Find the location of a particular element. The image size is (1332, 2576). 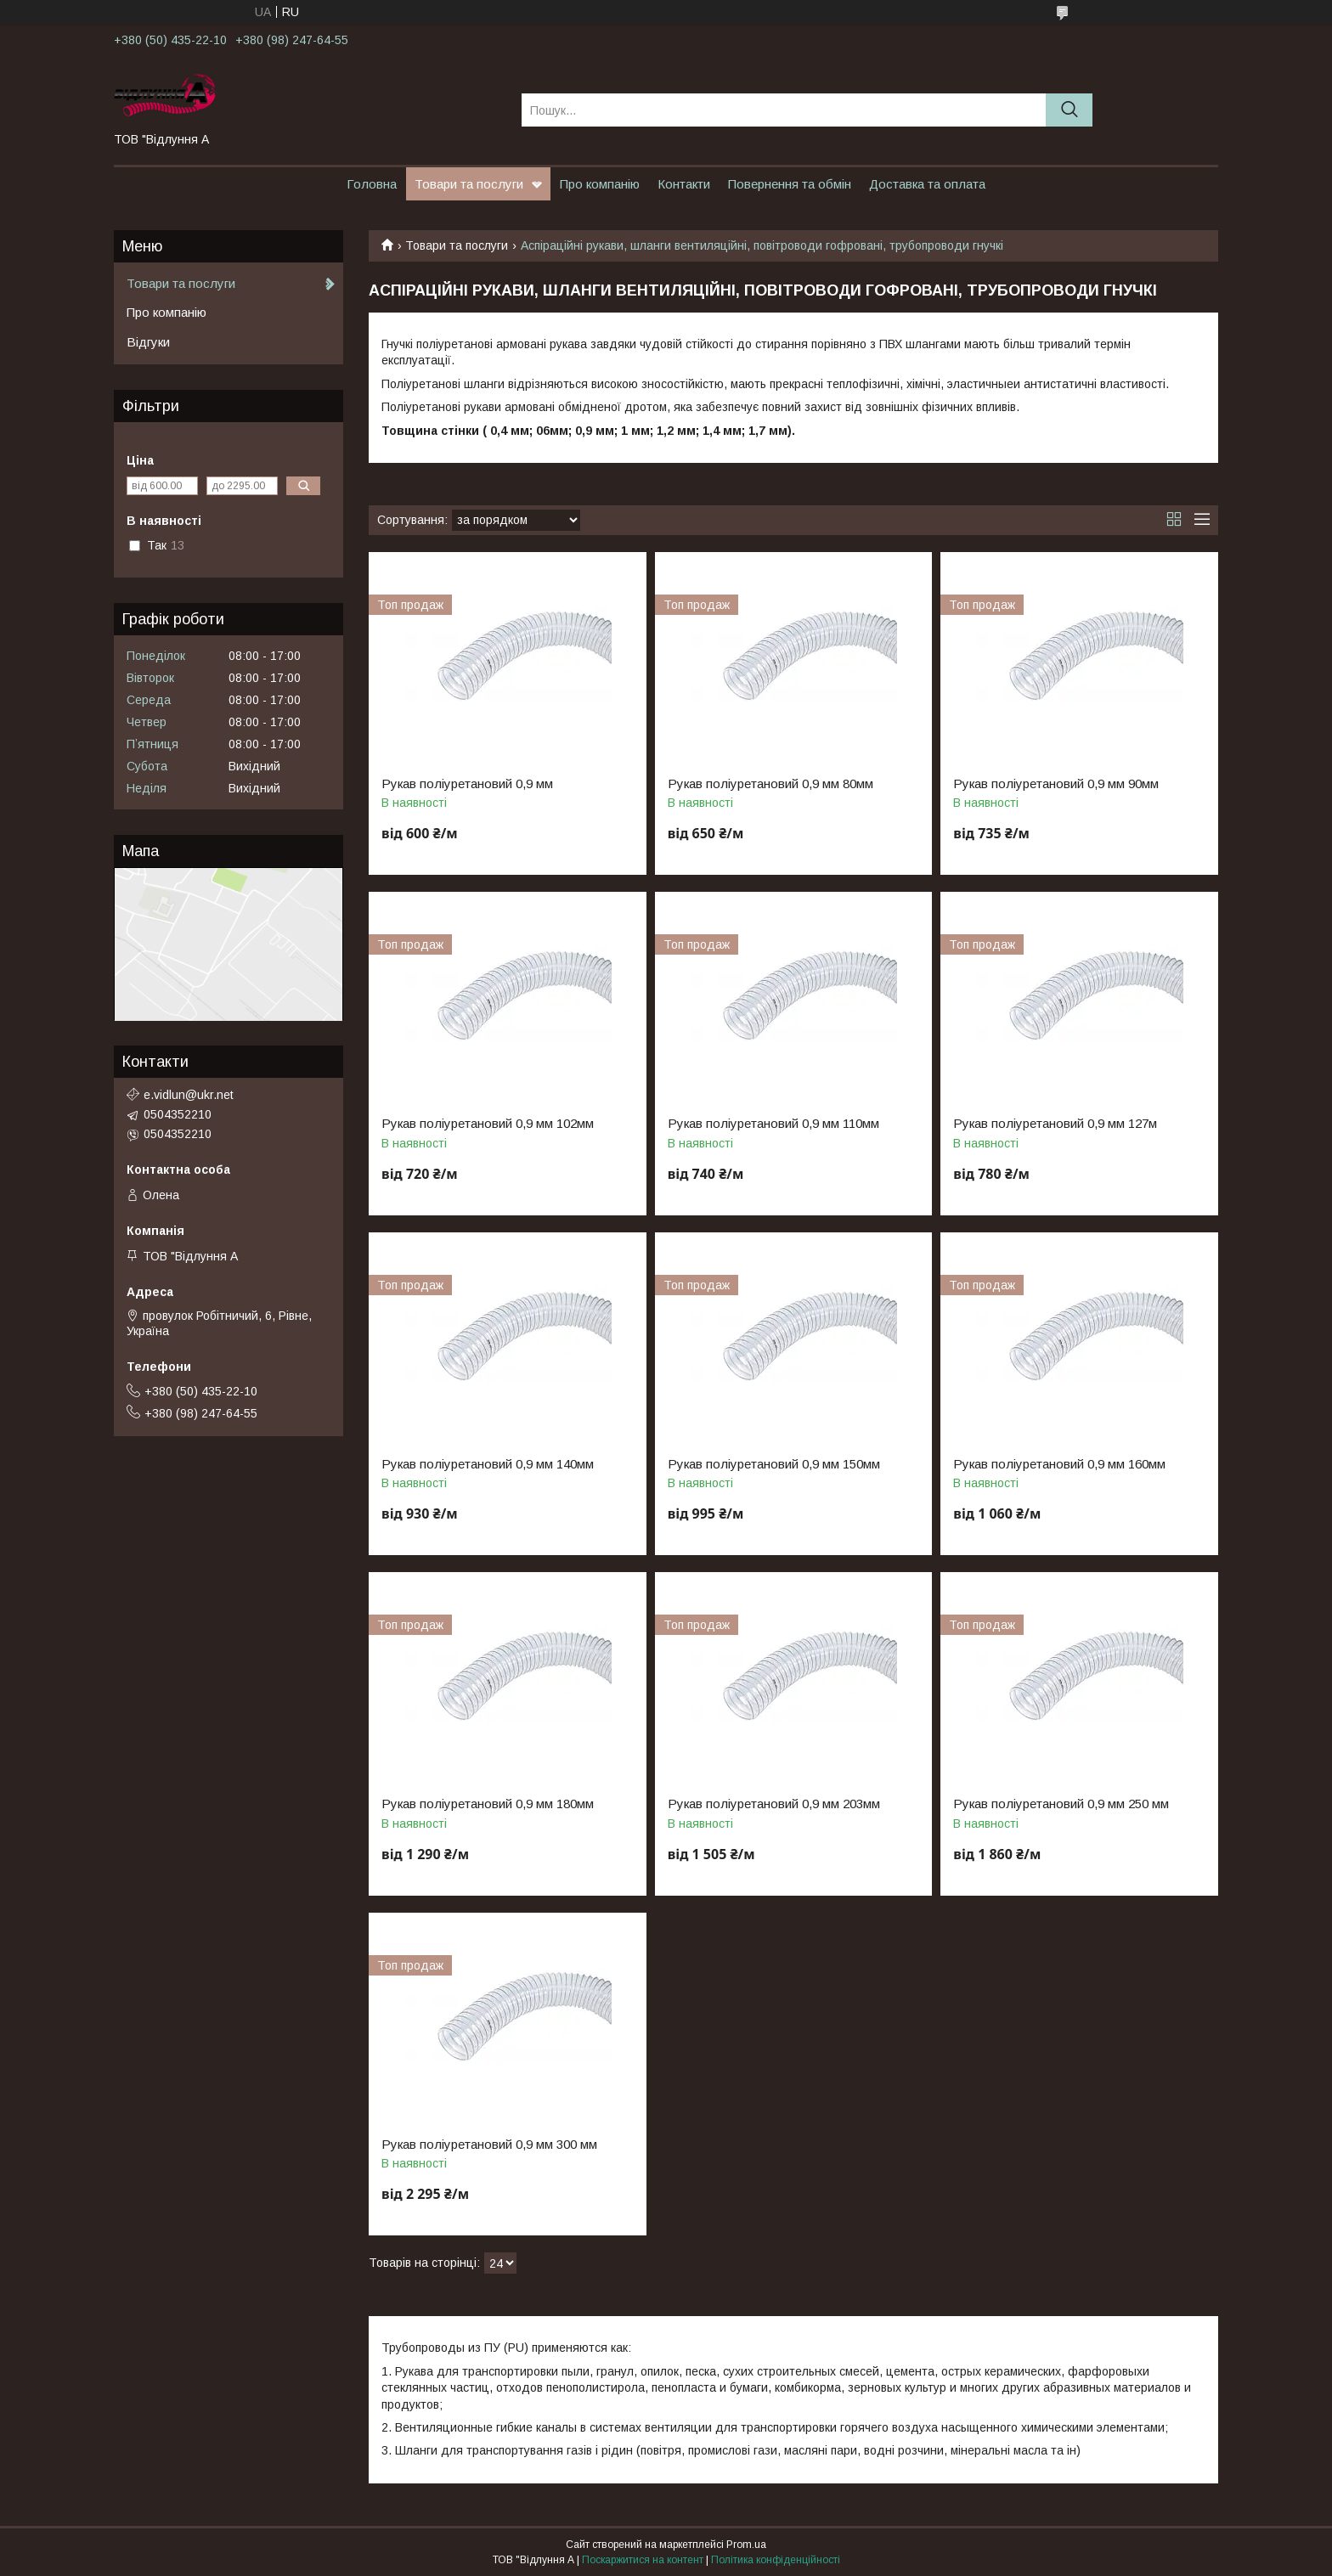

Товари та послуги is located at coordinates (469, 184).